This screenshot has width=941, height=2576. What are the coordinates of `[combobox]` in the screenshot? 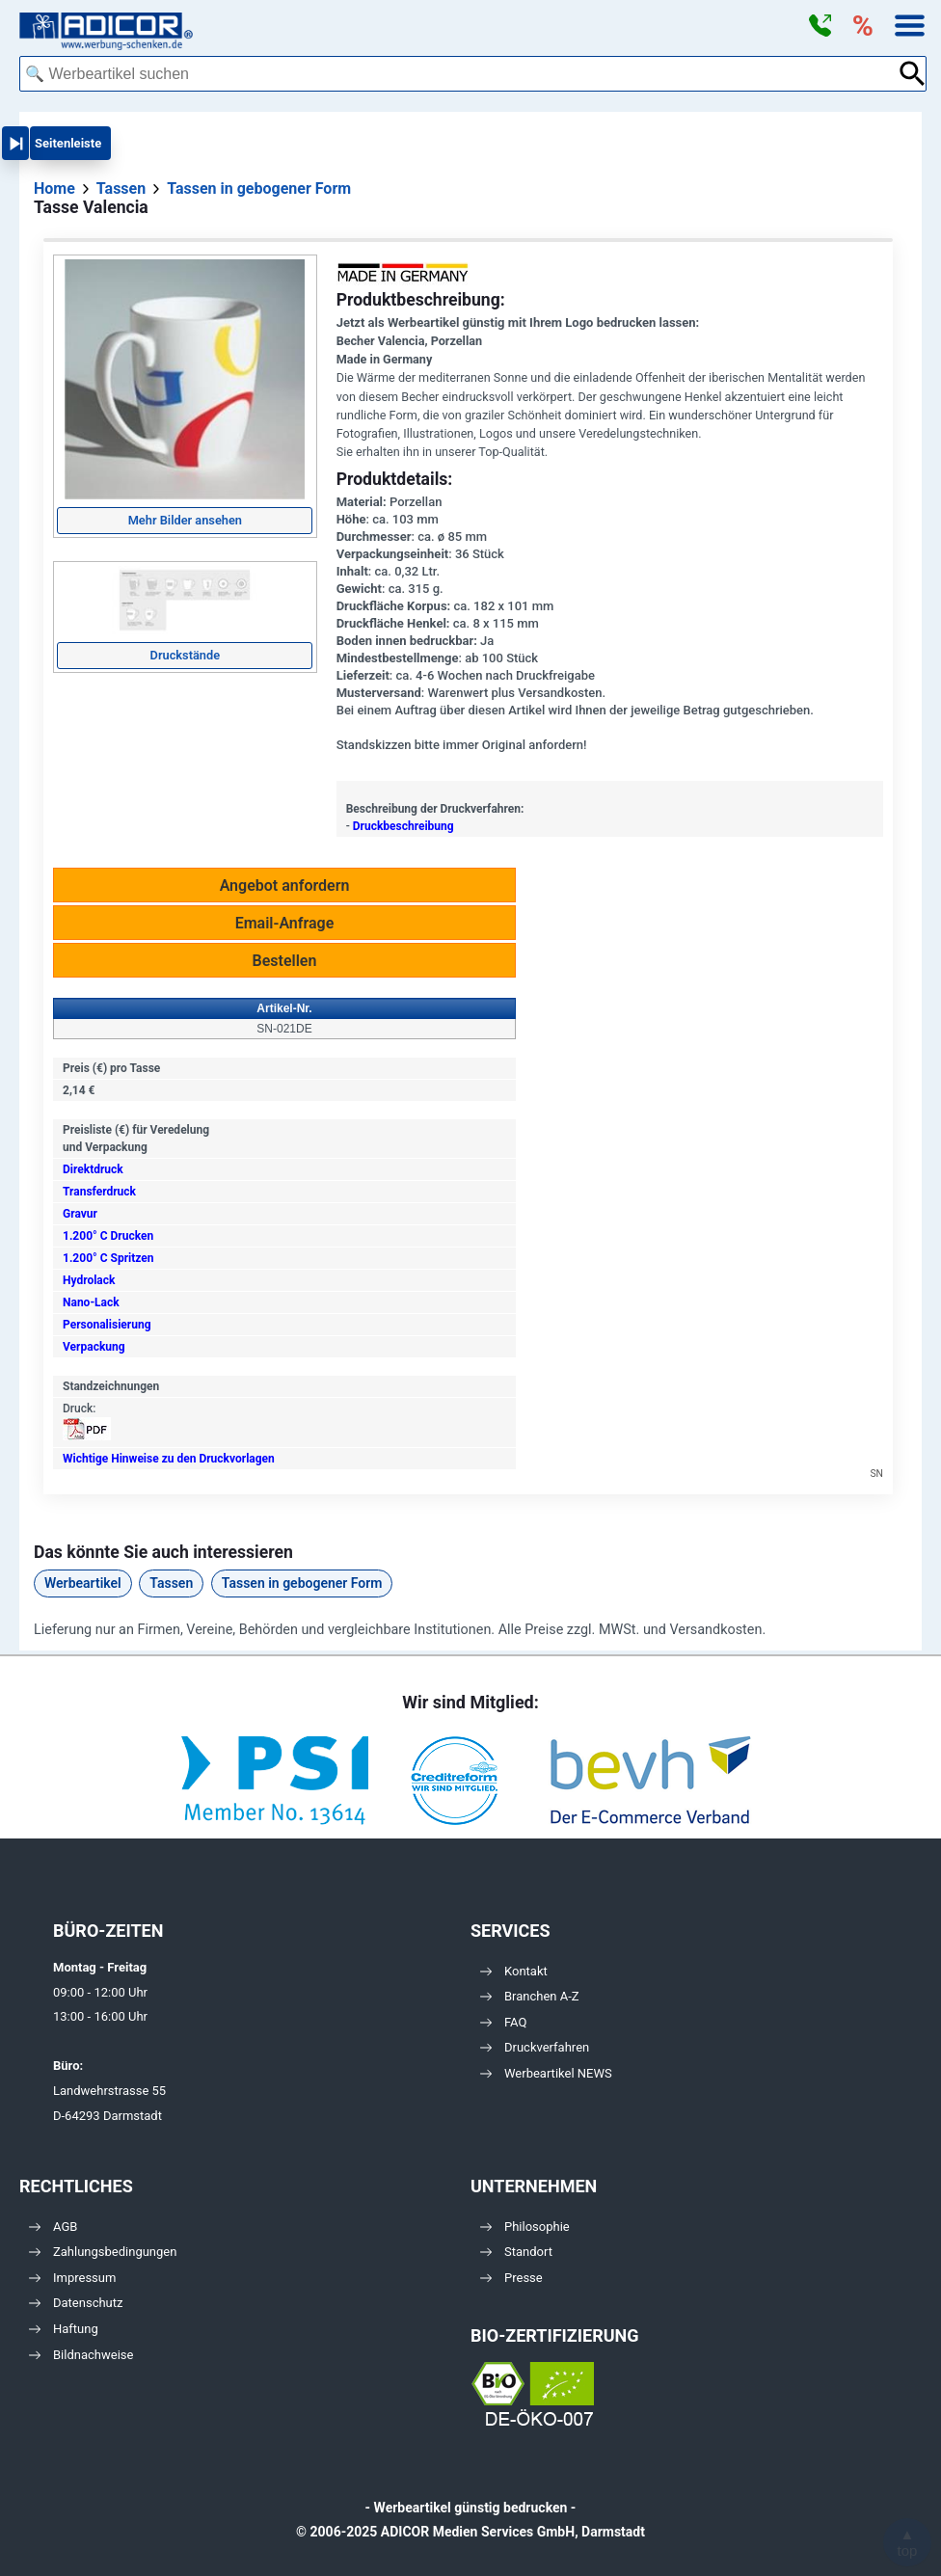 It's located at (458, 74).